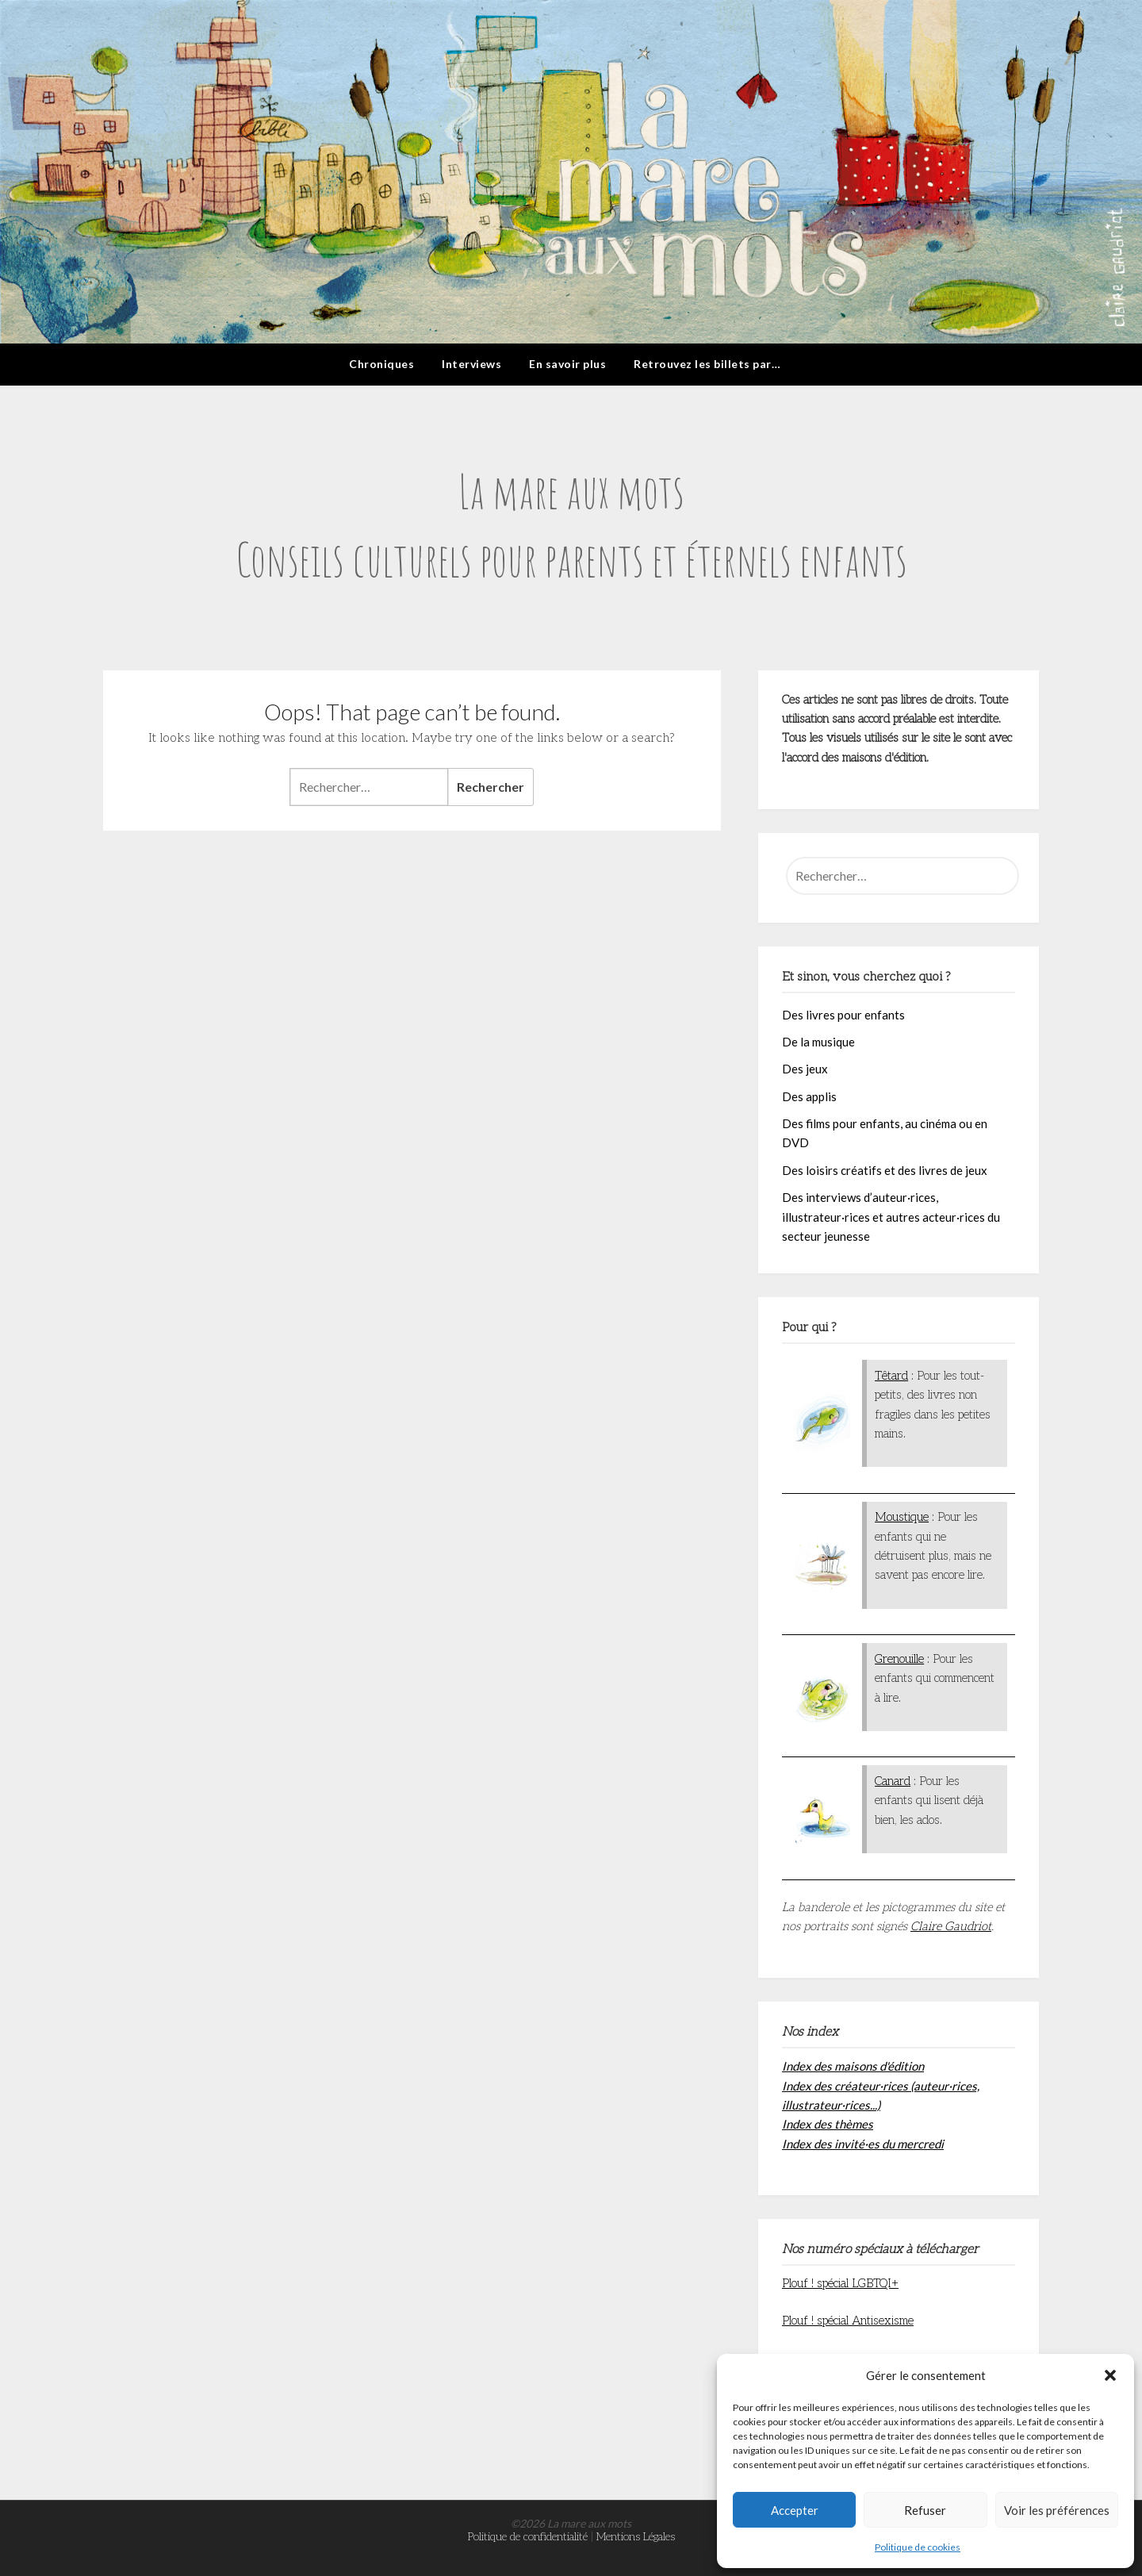  I want to click on Retrouvez les billets par…, so click(707, 363).